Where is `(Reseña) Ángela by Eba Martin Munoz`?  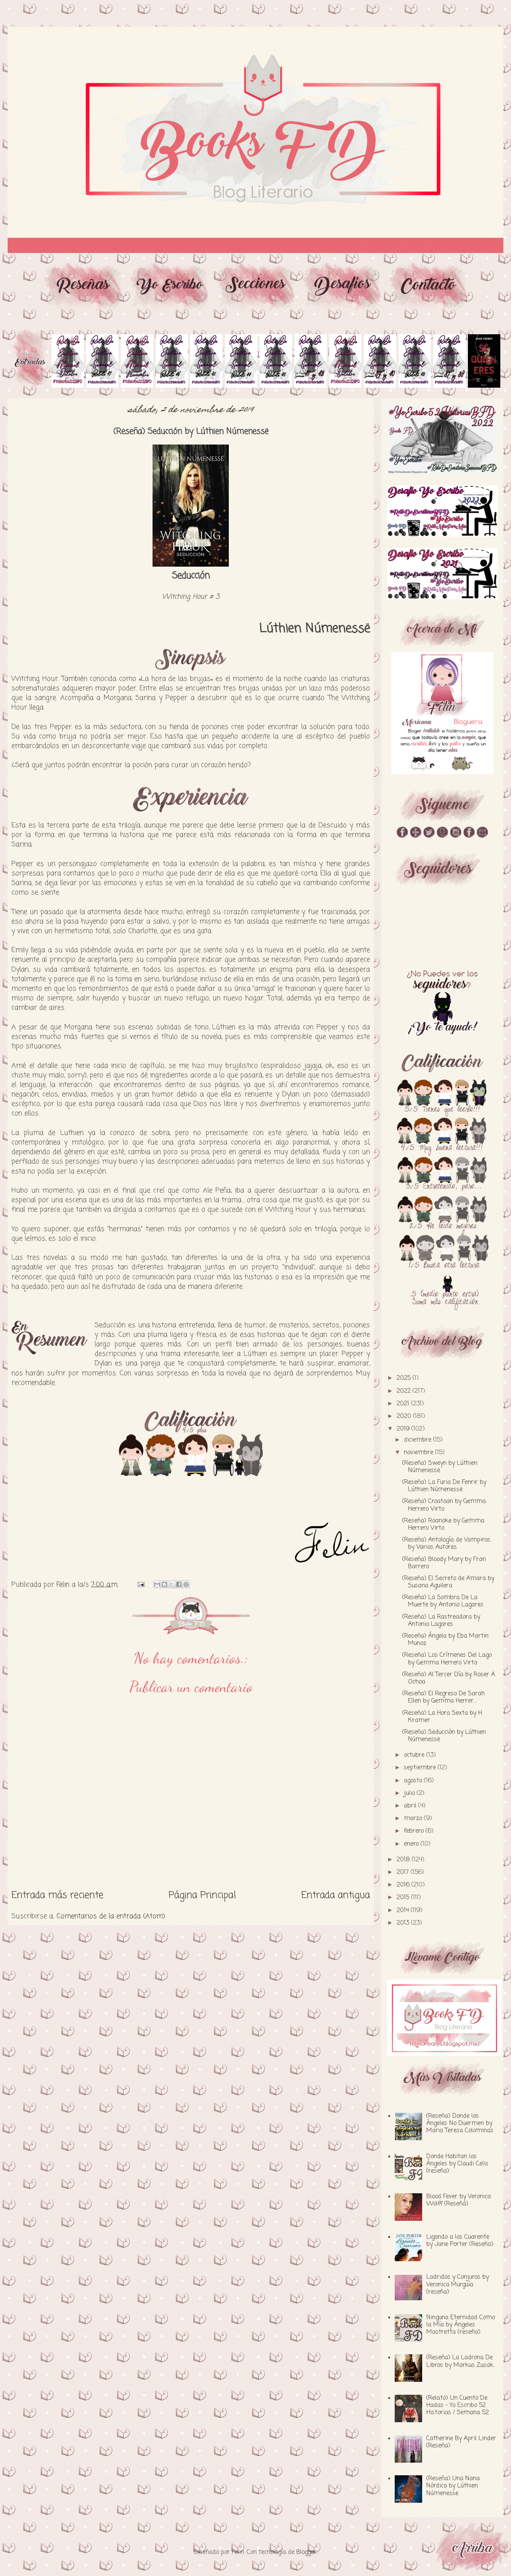
(Reseña) Ángela by Eba Martin Munoz is located at coordinates (445, 1640).